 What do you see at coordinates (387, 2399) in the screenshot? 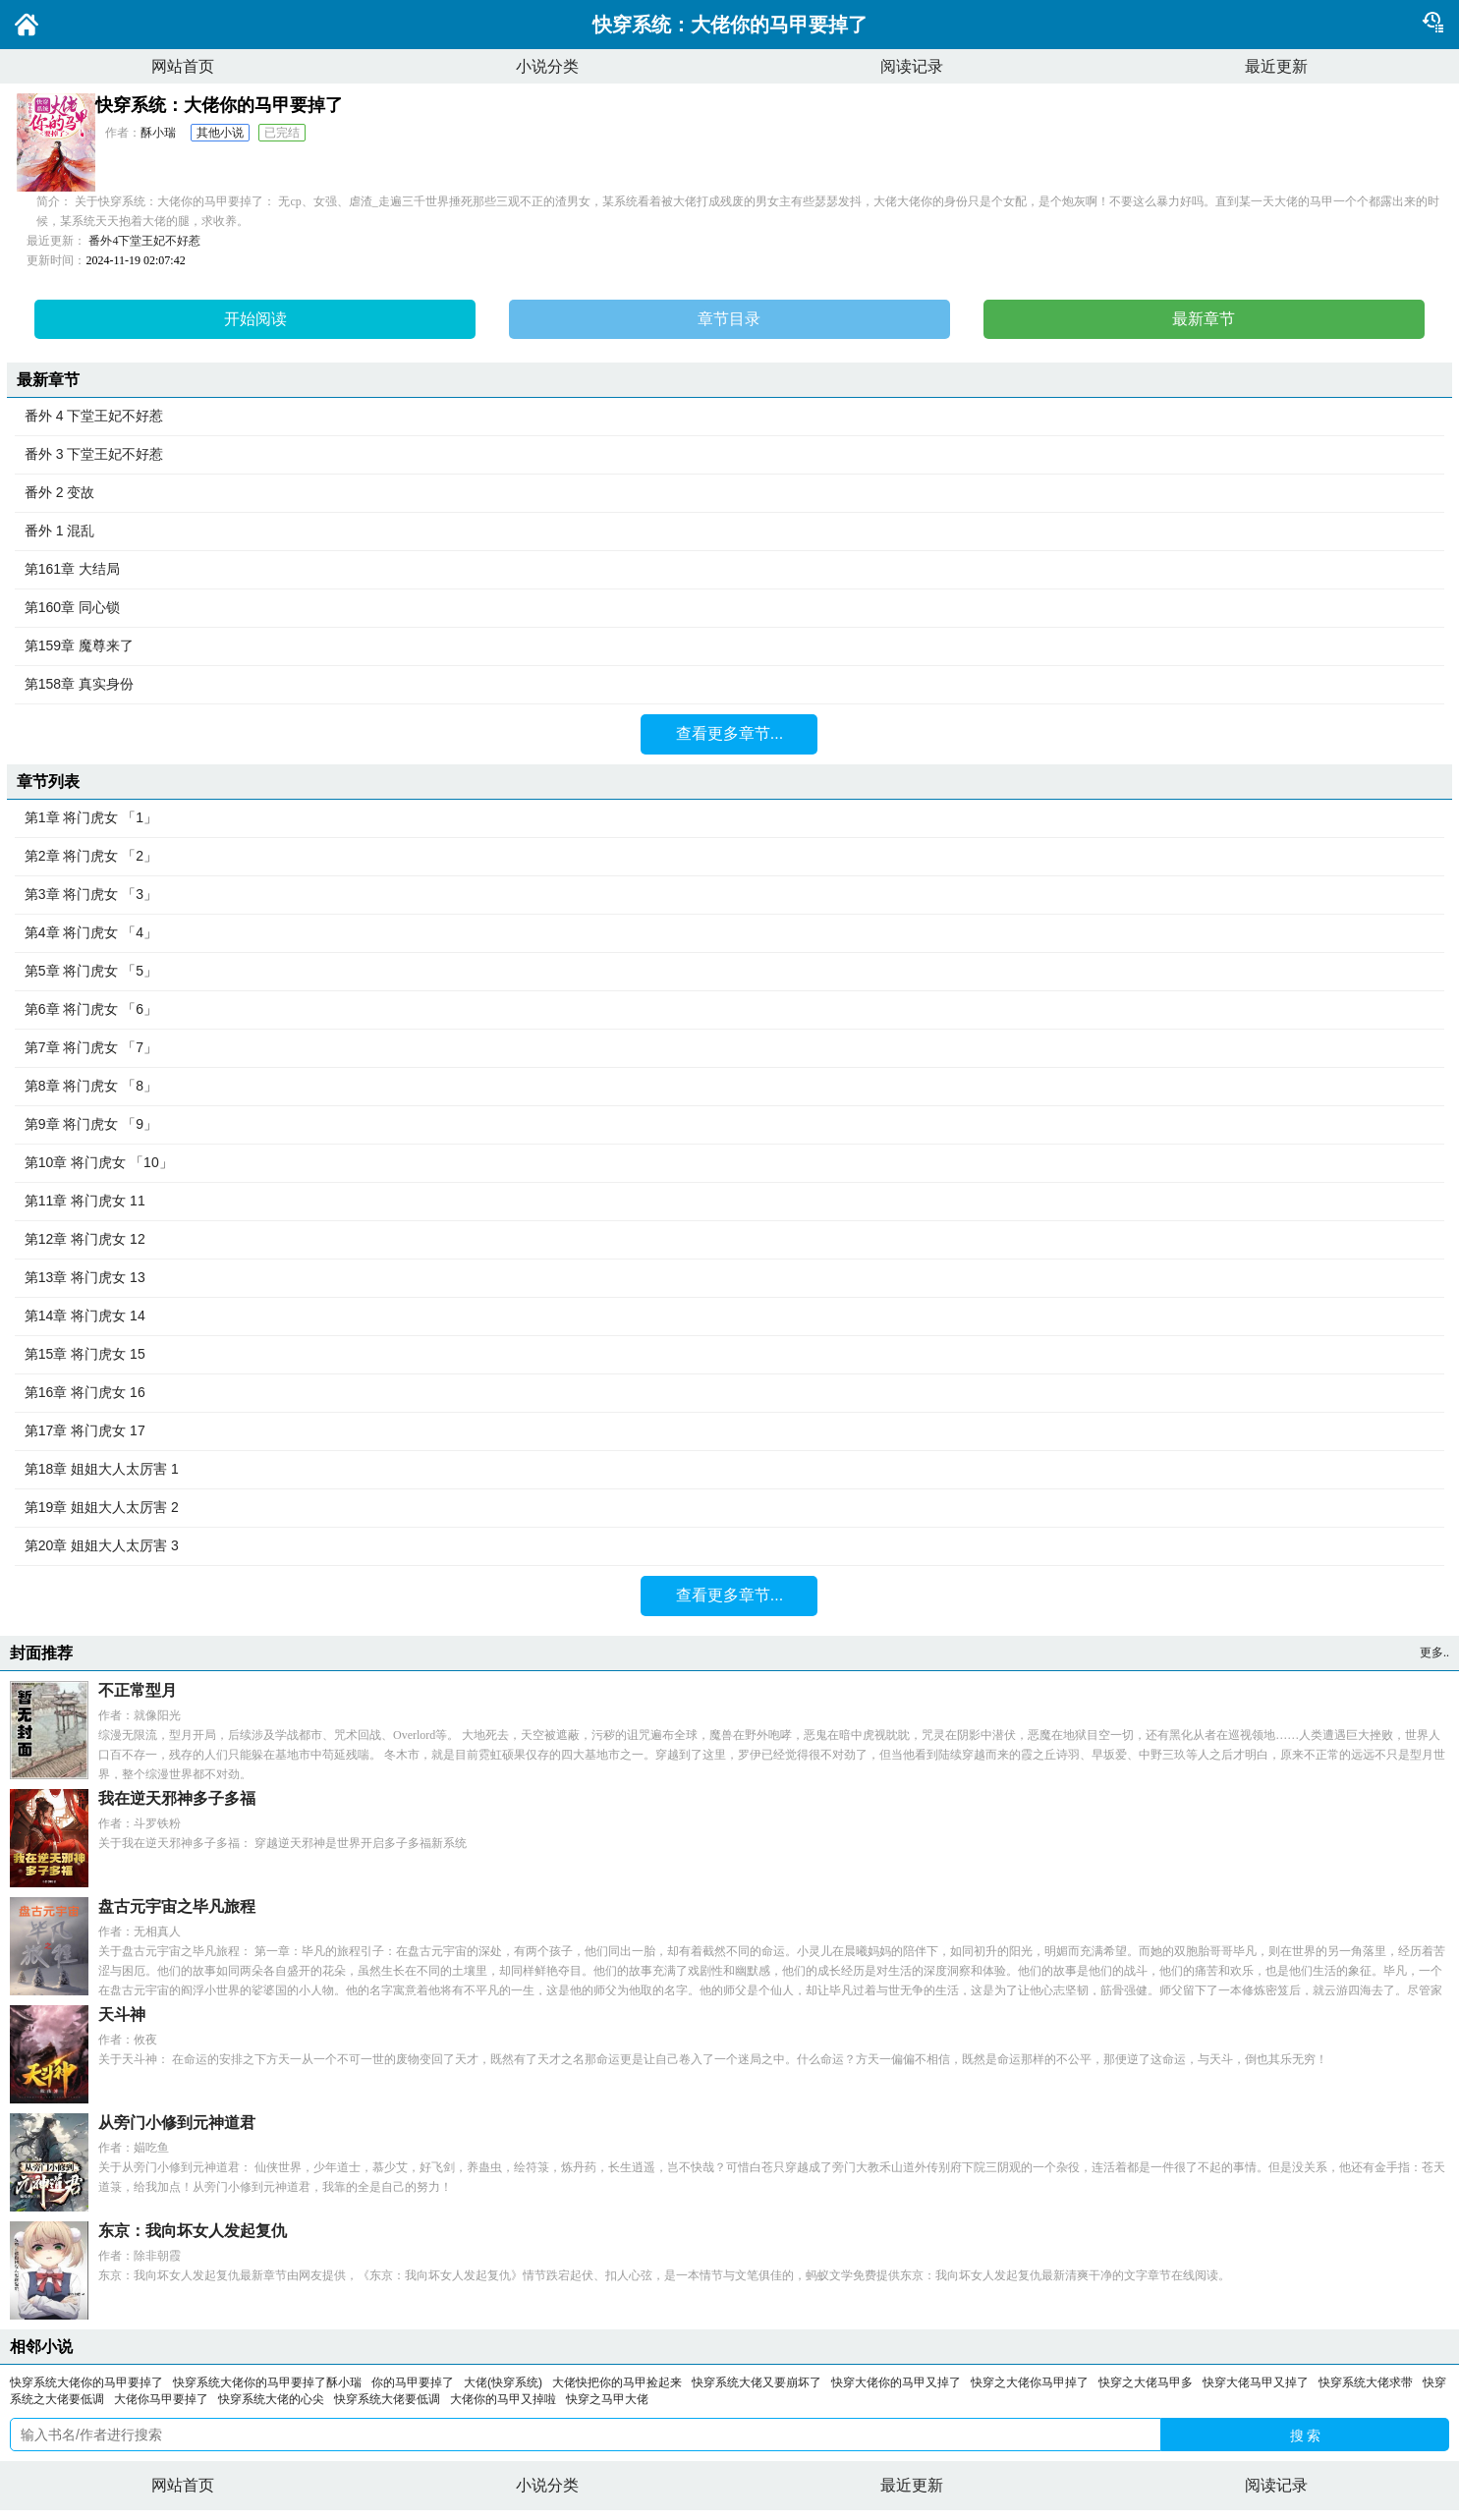
I see `快穿系统大佬要低调` at bounding box center [387, 2399].